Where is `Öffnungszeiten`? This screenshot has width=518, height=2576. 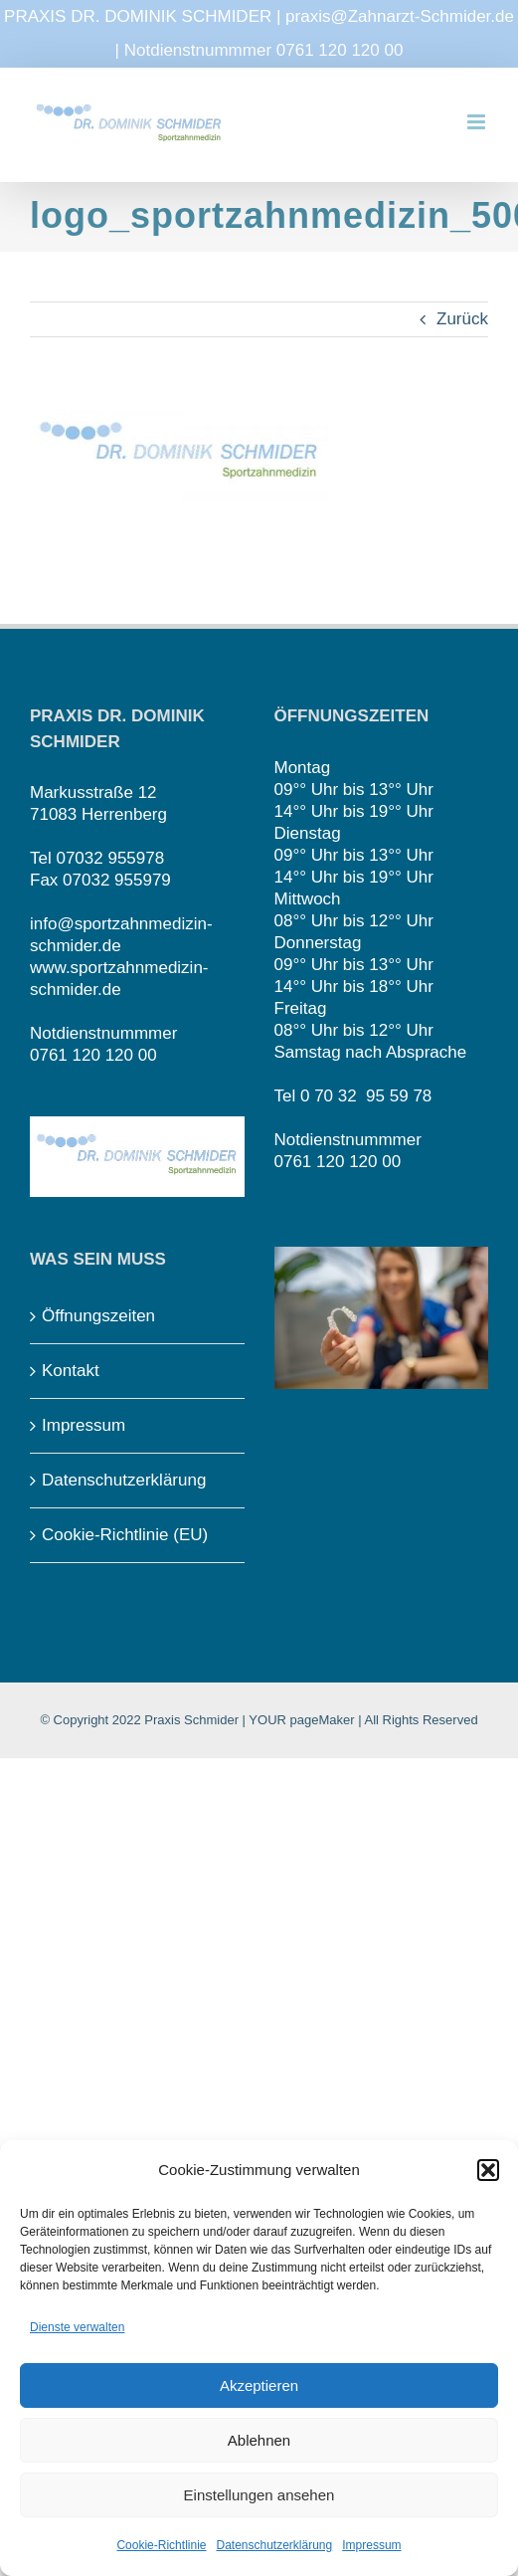 Öffnungszeiten is located at coordinates (98, 1315).